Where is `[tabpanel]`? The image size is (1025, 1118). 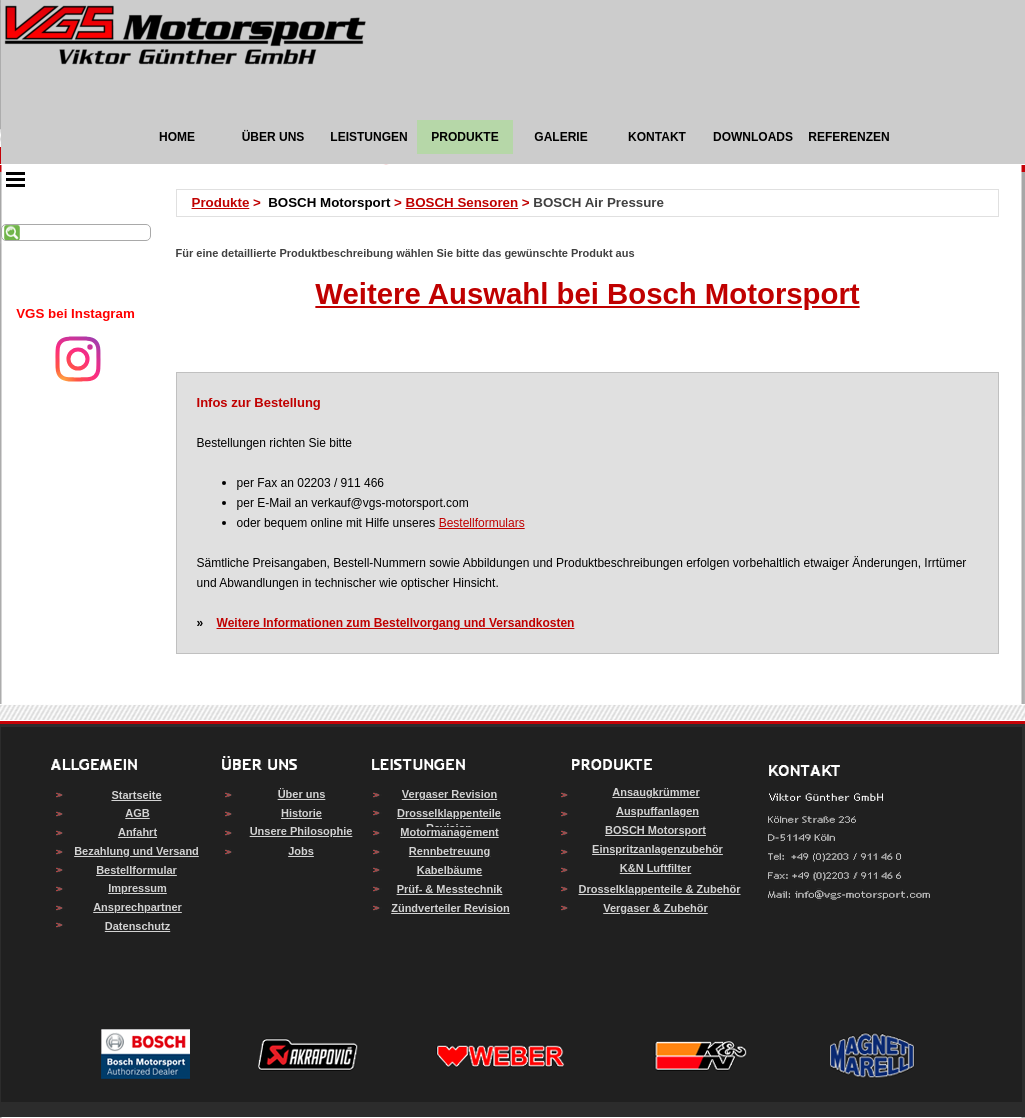 [tabpanel] is located at coordinates (76, 314).